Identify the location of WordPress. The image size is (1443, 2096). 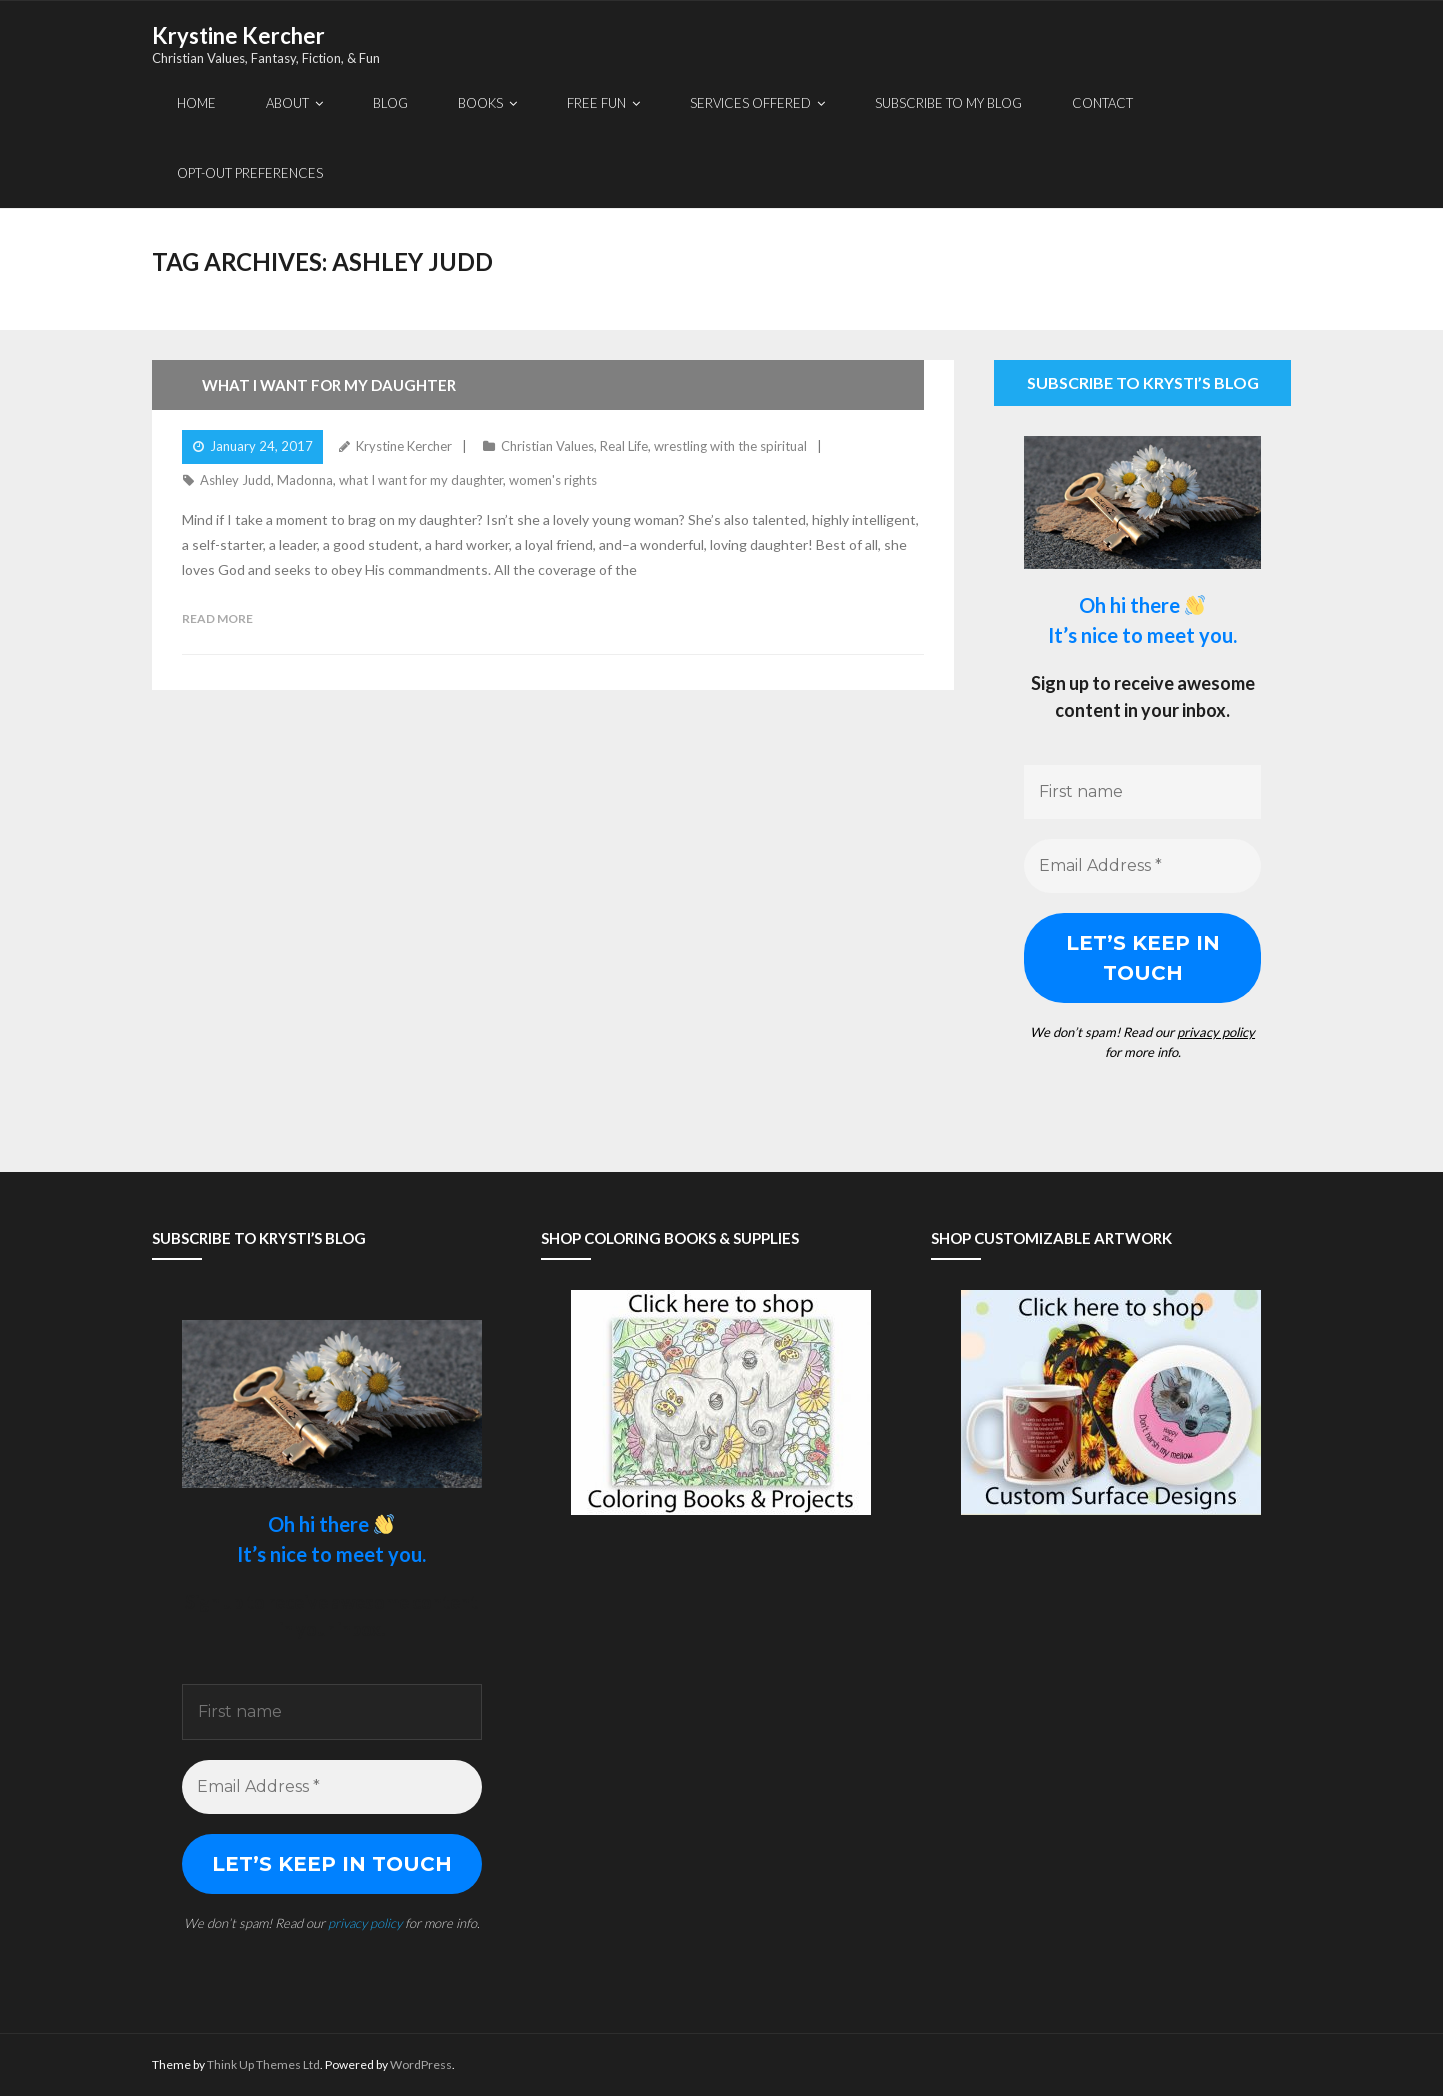
(421, 2064).